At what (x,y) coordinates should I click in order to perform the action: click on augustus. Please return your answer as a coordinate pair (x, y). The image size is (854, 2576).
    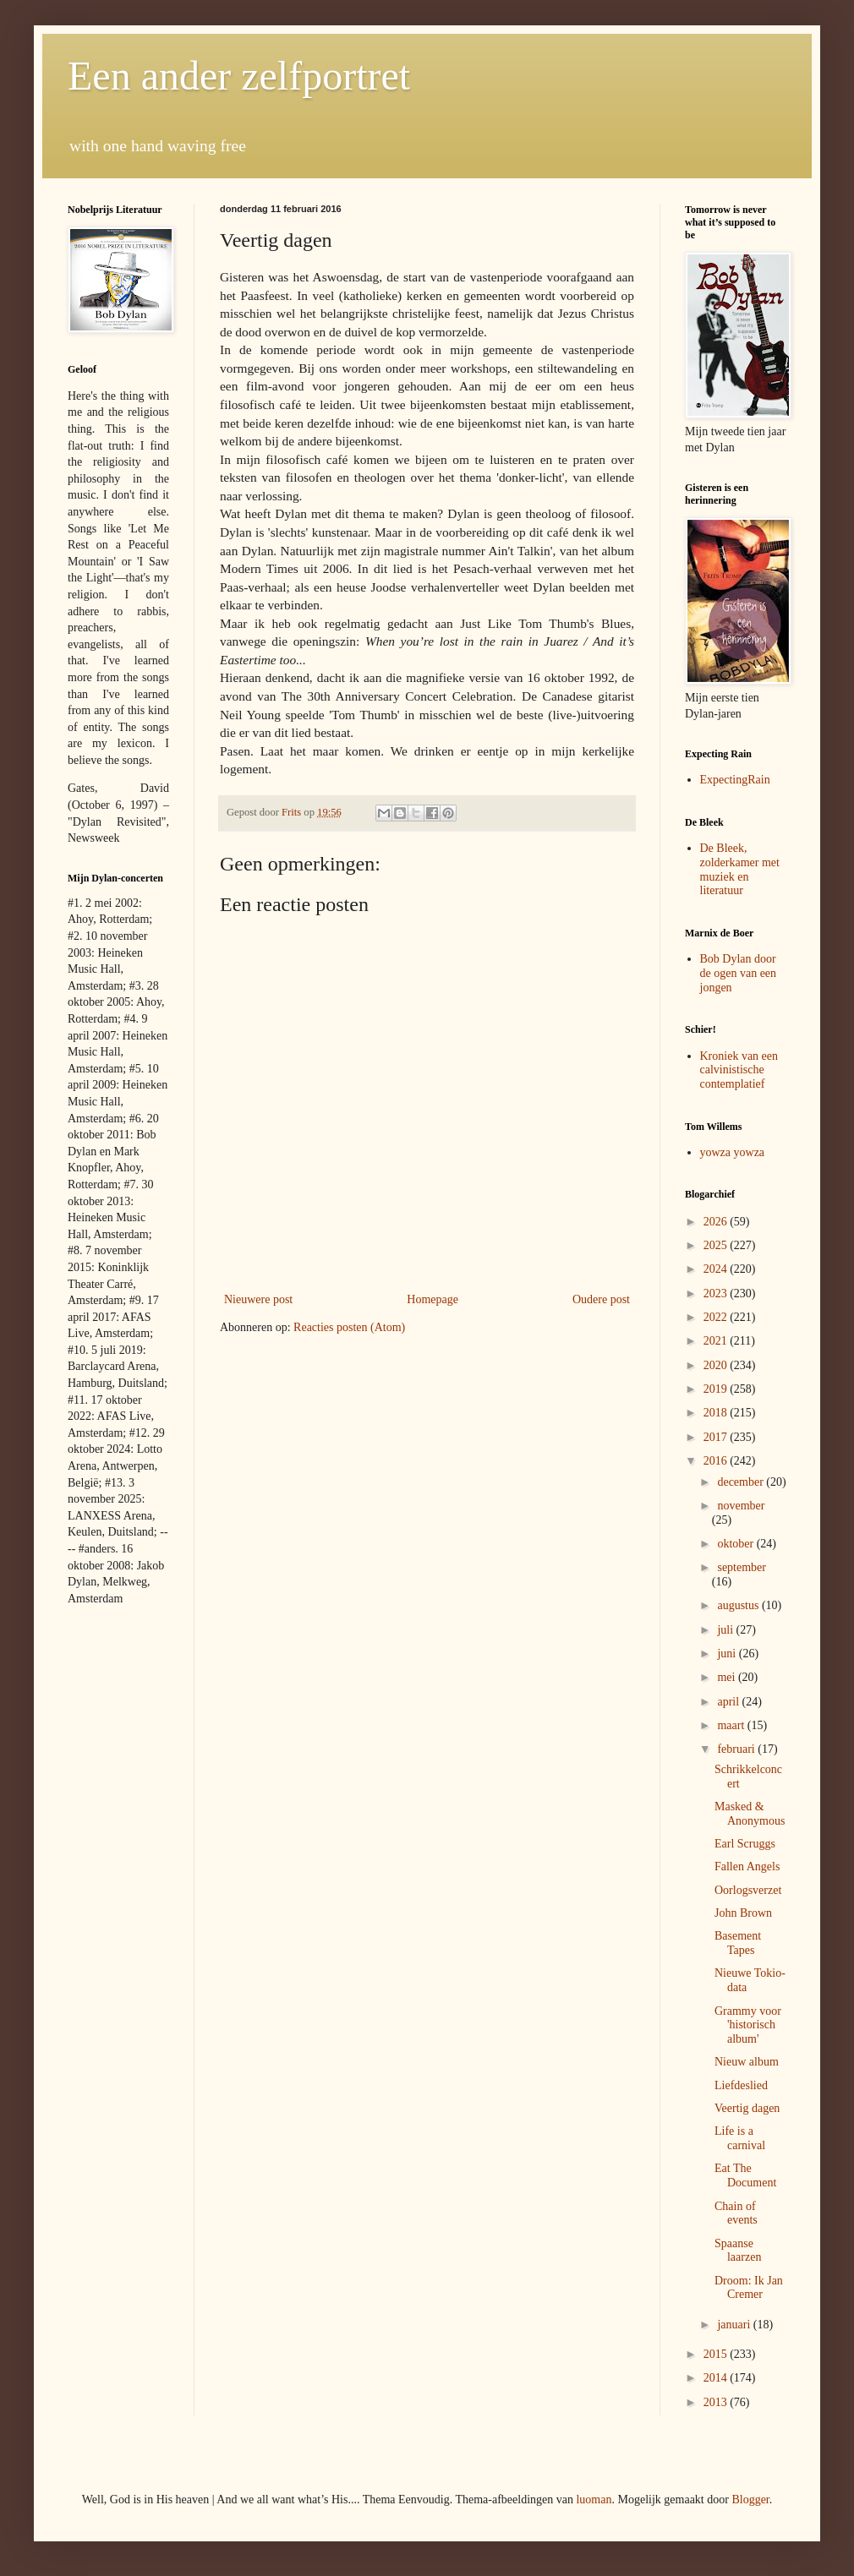
    Looking at the image, I should click on (739, 1605).